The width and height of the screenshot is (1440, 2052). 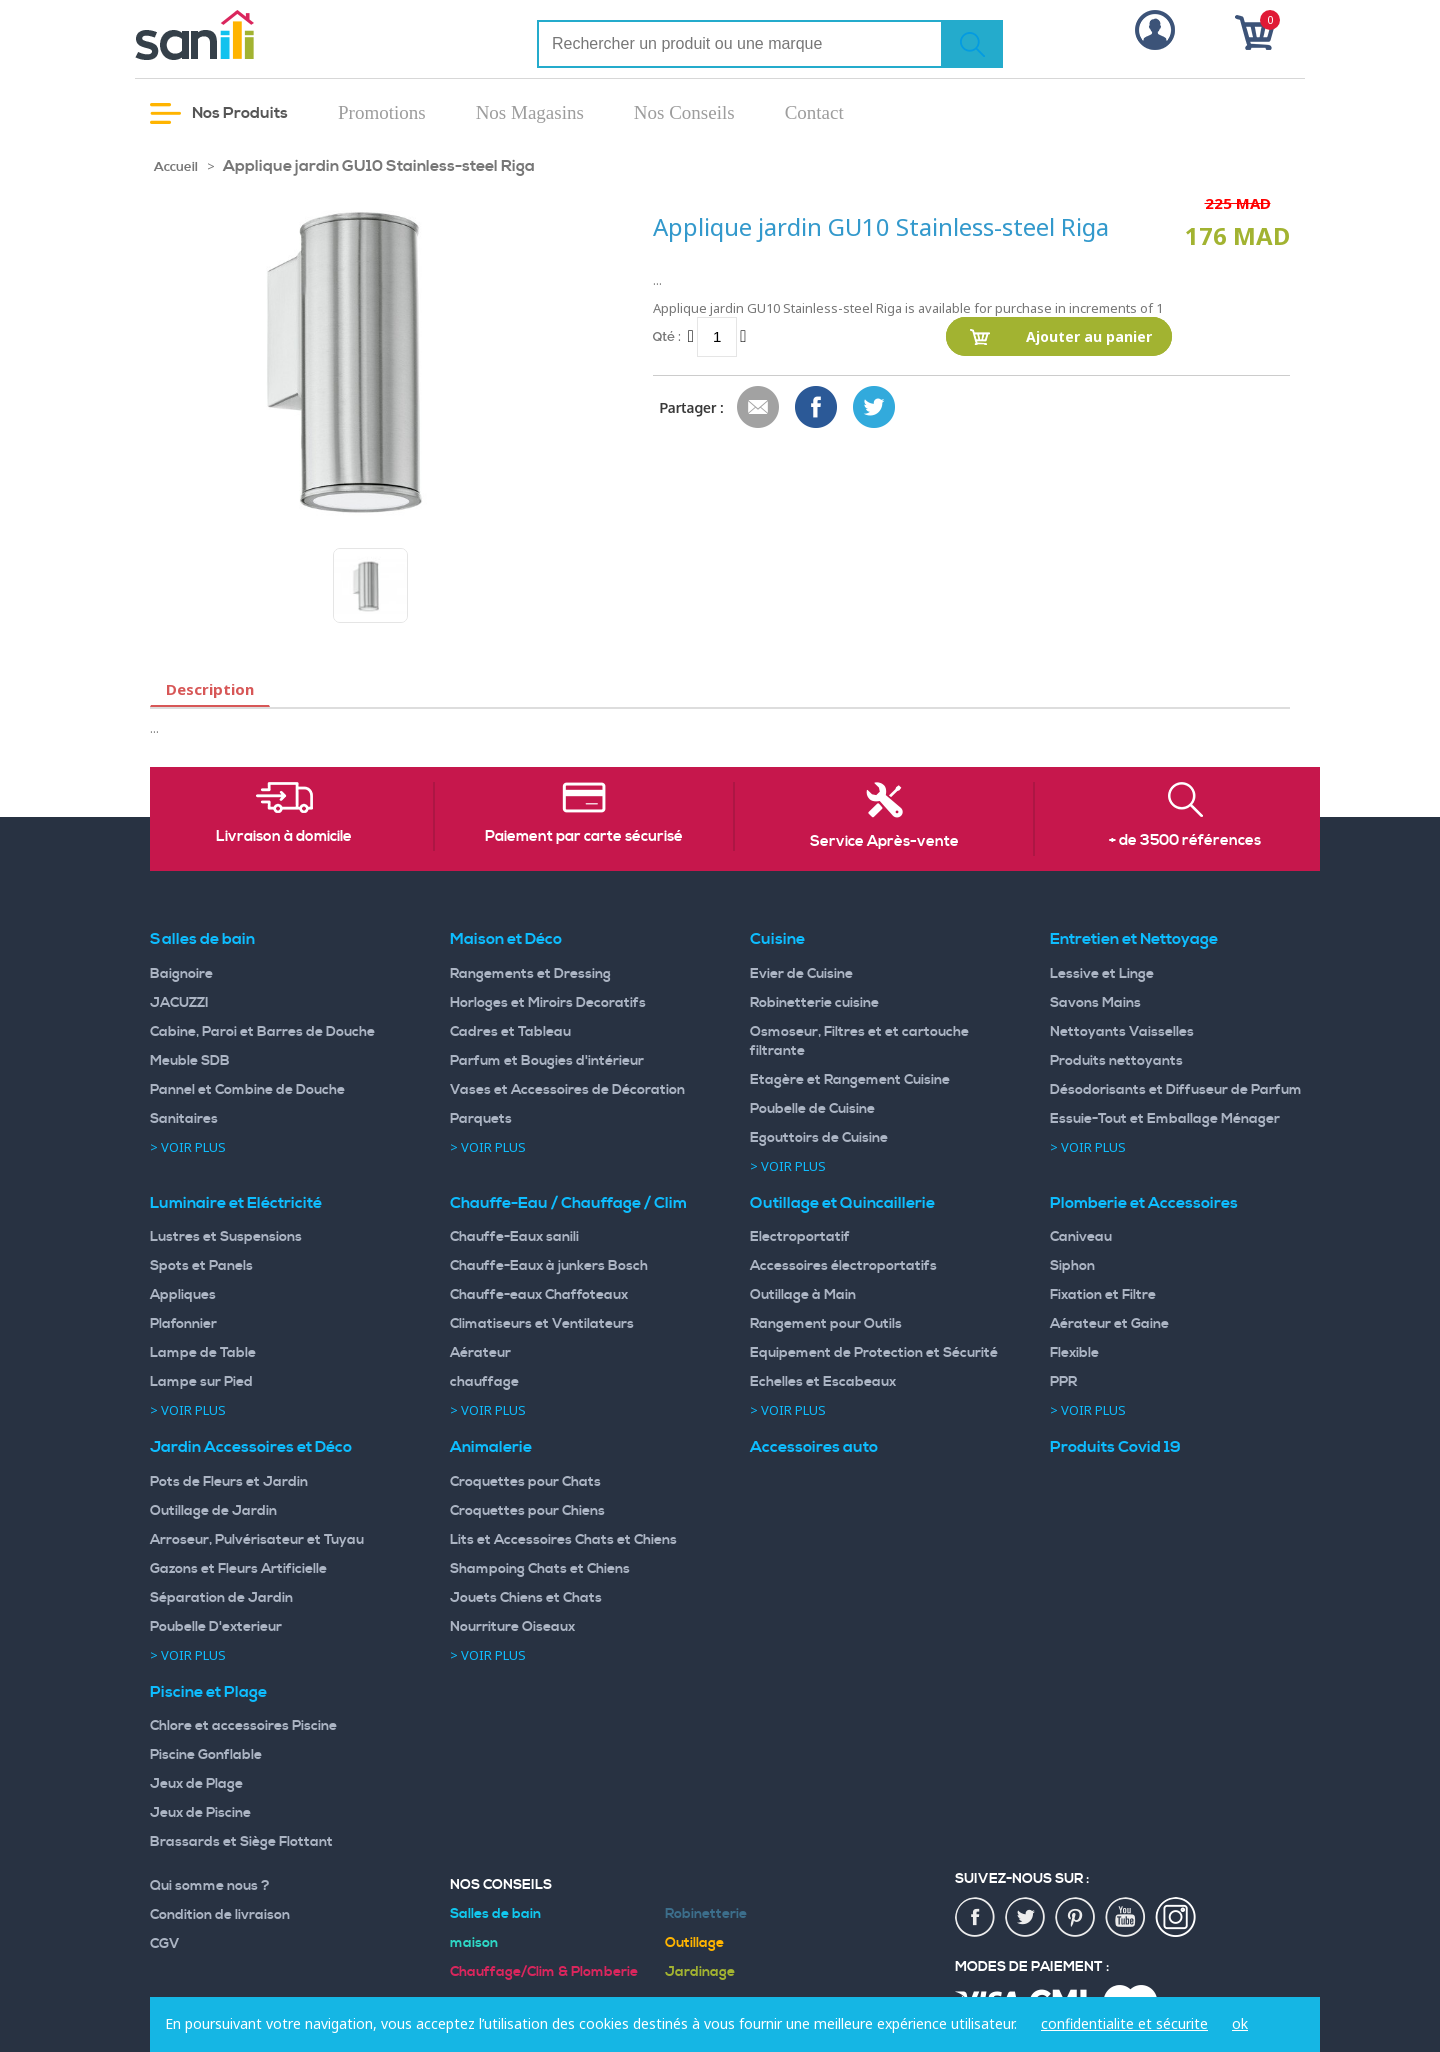 I want to click on + de 3500 références, so click(x=1185, y=841).